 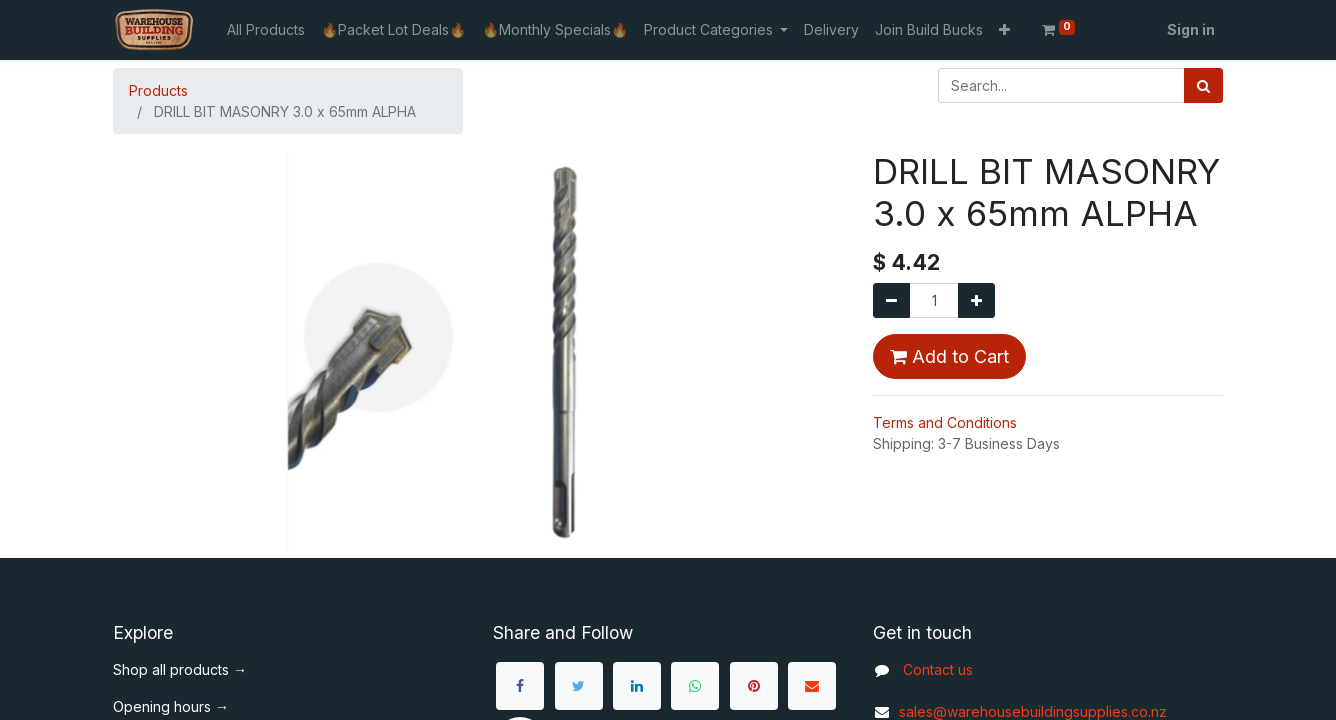 I want to click on [menuitem], so click(x=266, y=29).